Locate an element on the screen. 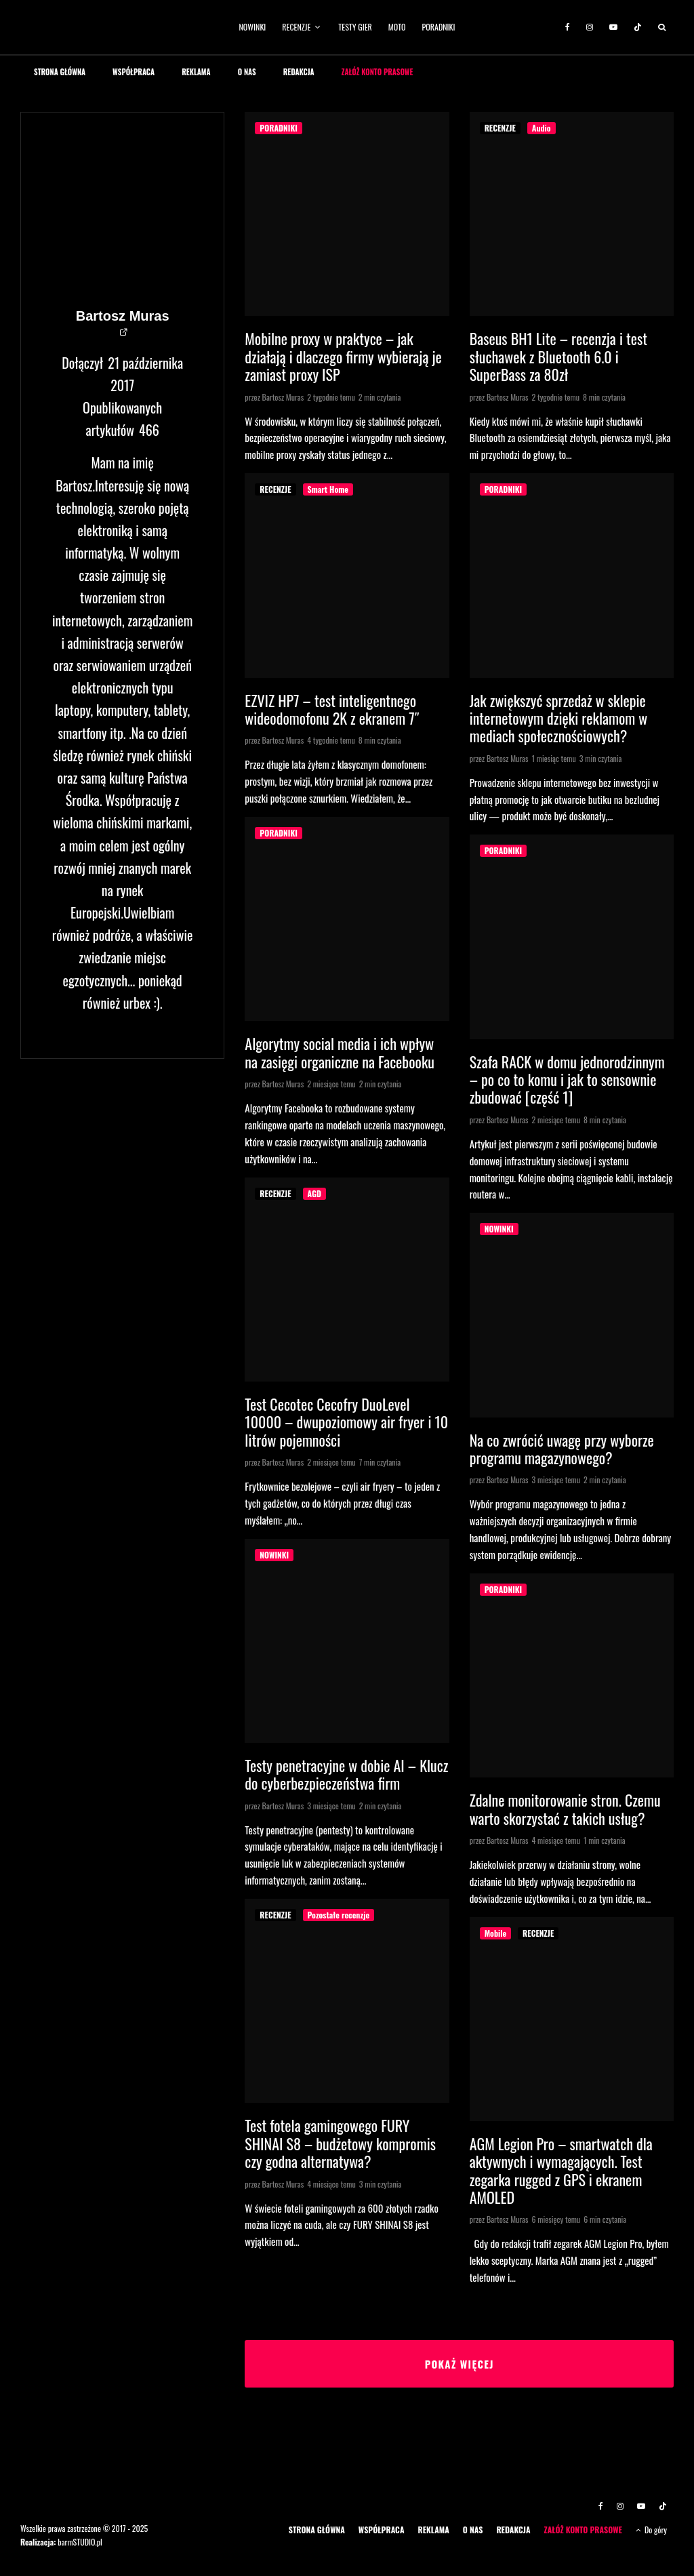 The width and height of the screenshot is (694, 2576). Audio is located at coordinates (541, 128).